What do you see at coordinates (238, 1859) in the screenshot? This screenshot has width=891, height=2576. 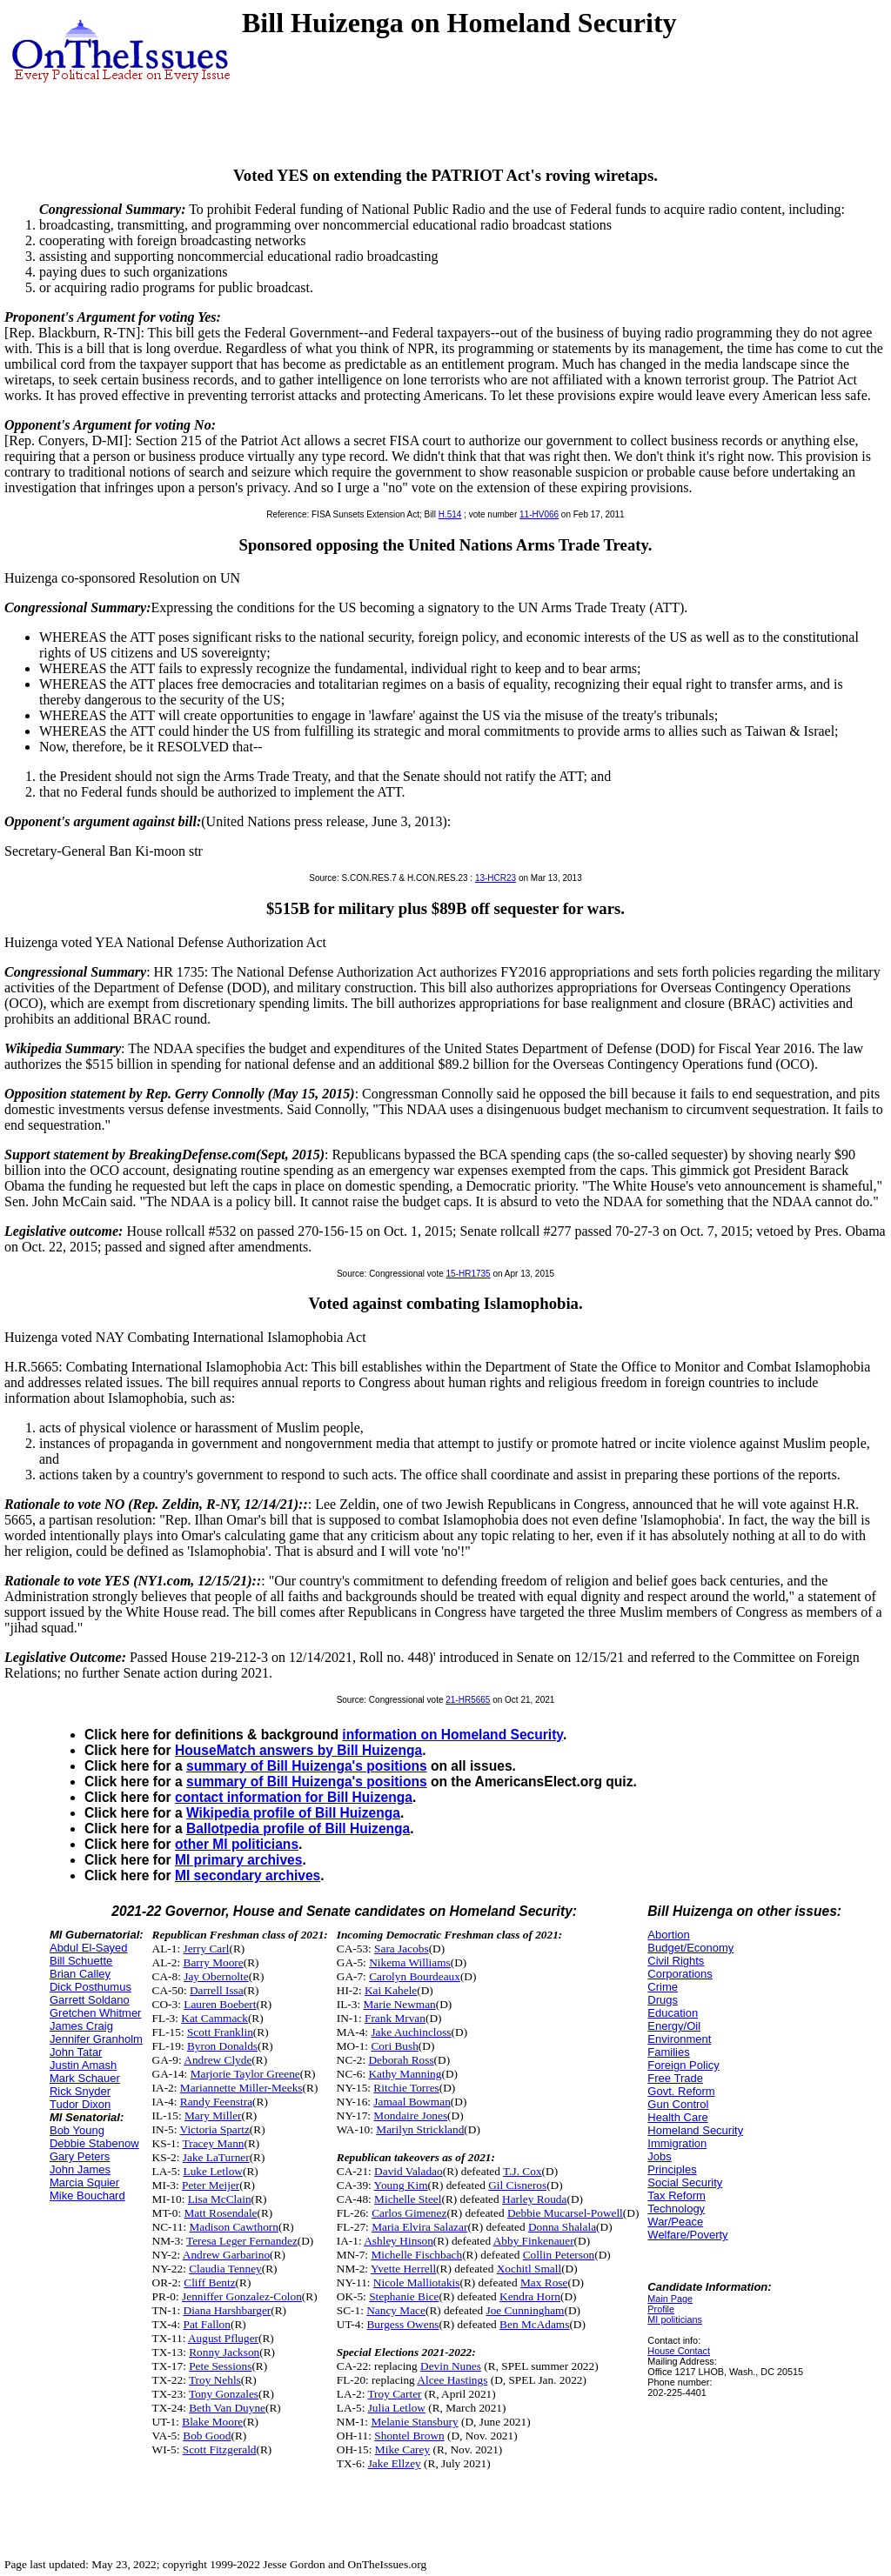 I see `MI primary archives` at bounding box center [238, 1859].